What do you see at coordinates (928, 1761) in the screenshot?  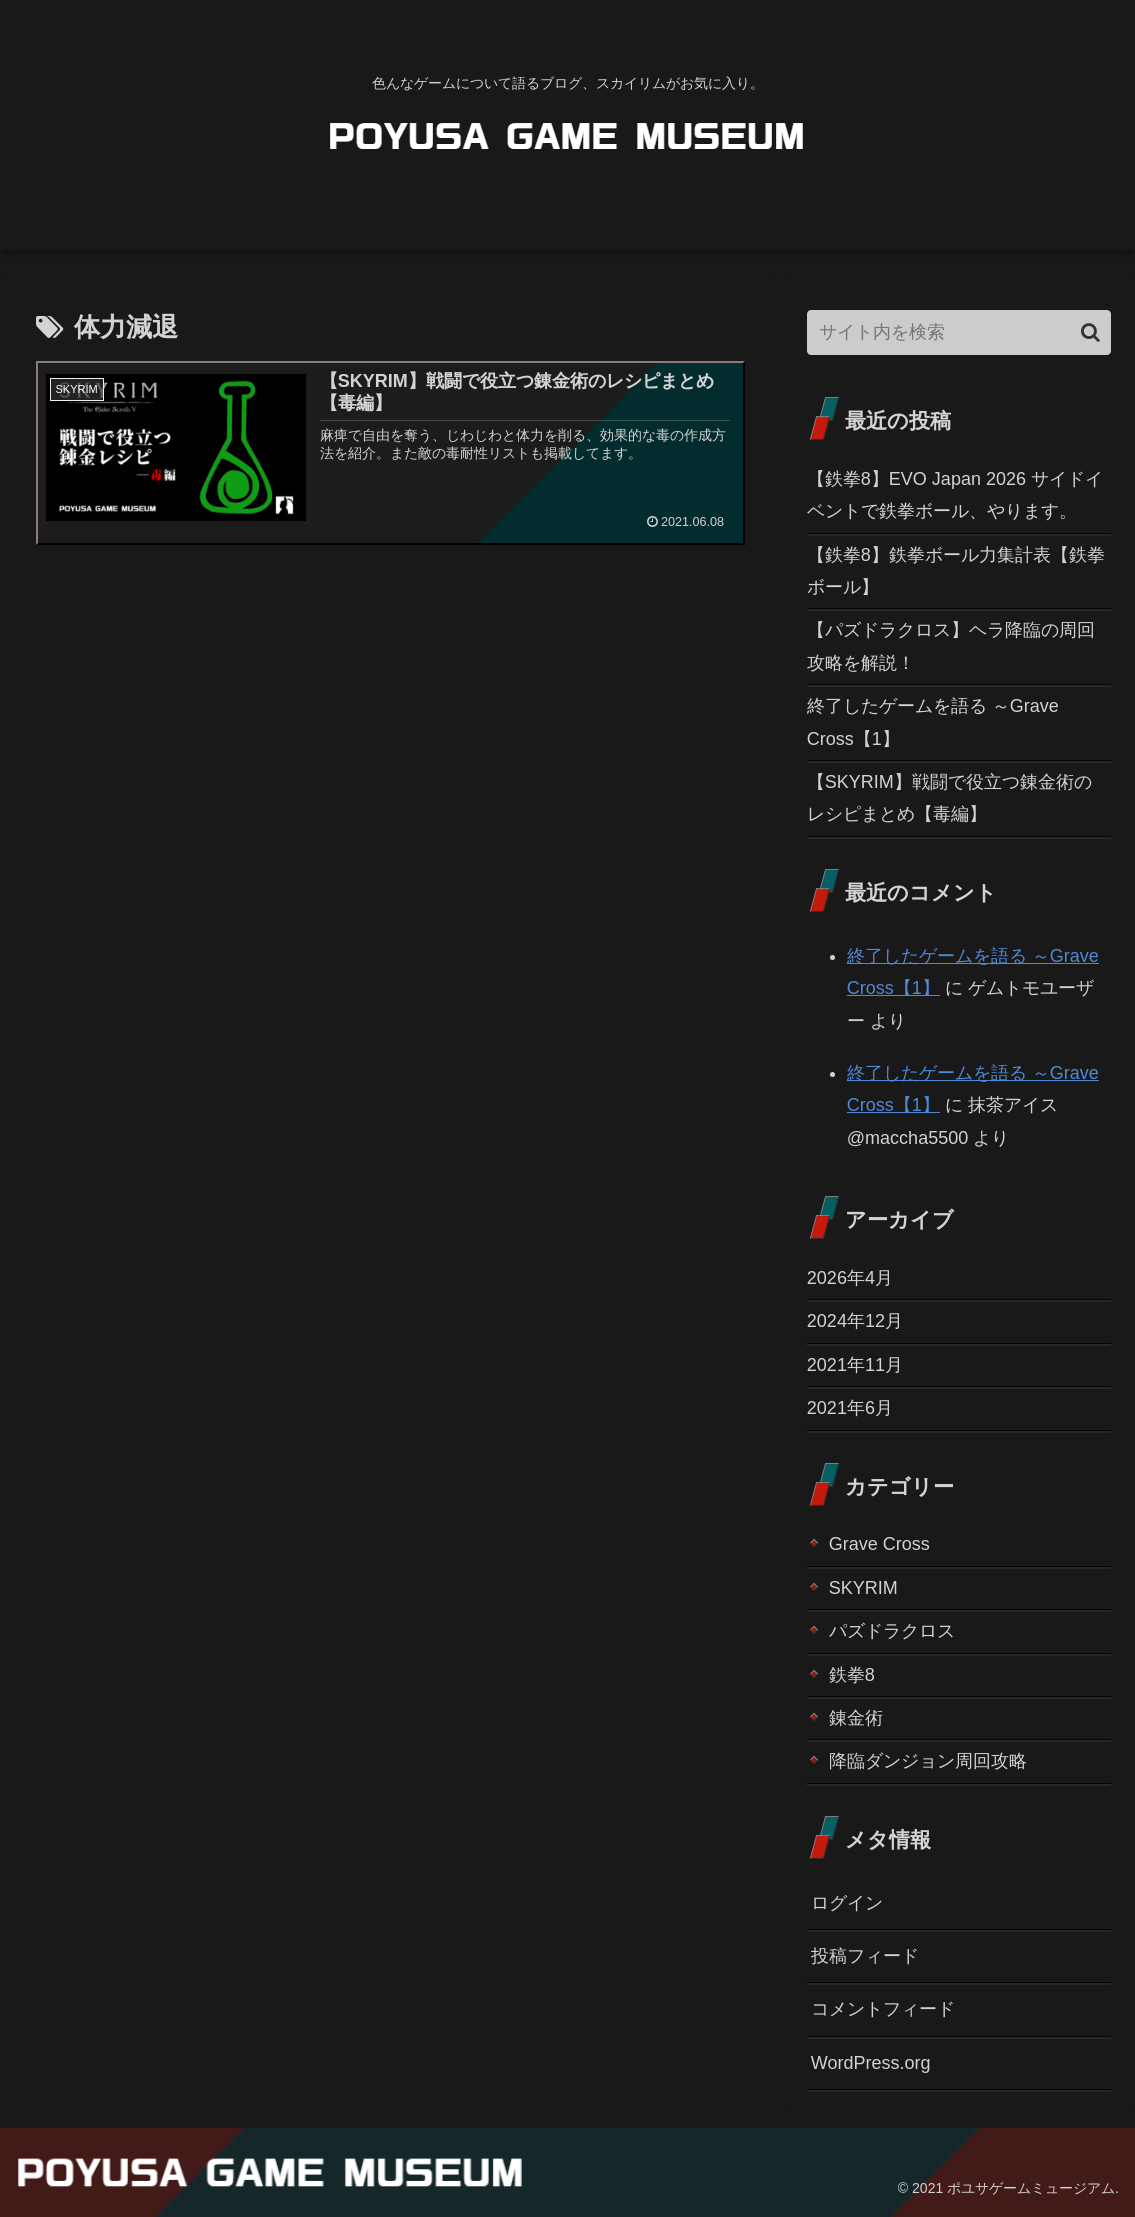 I see `降臨ダンジョン周回攻略` at bounding box center [928, 1761].